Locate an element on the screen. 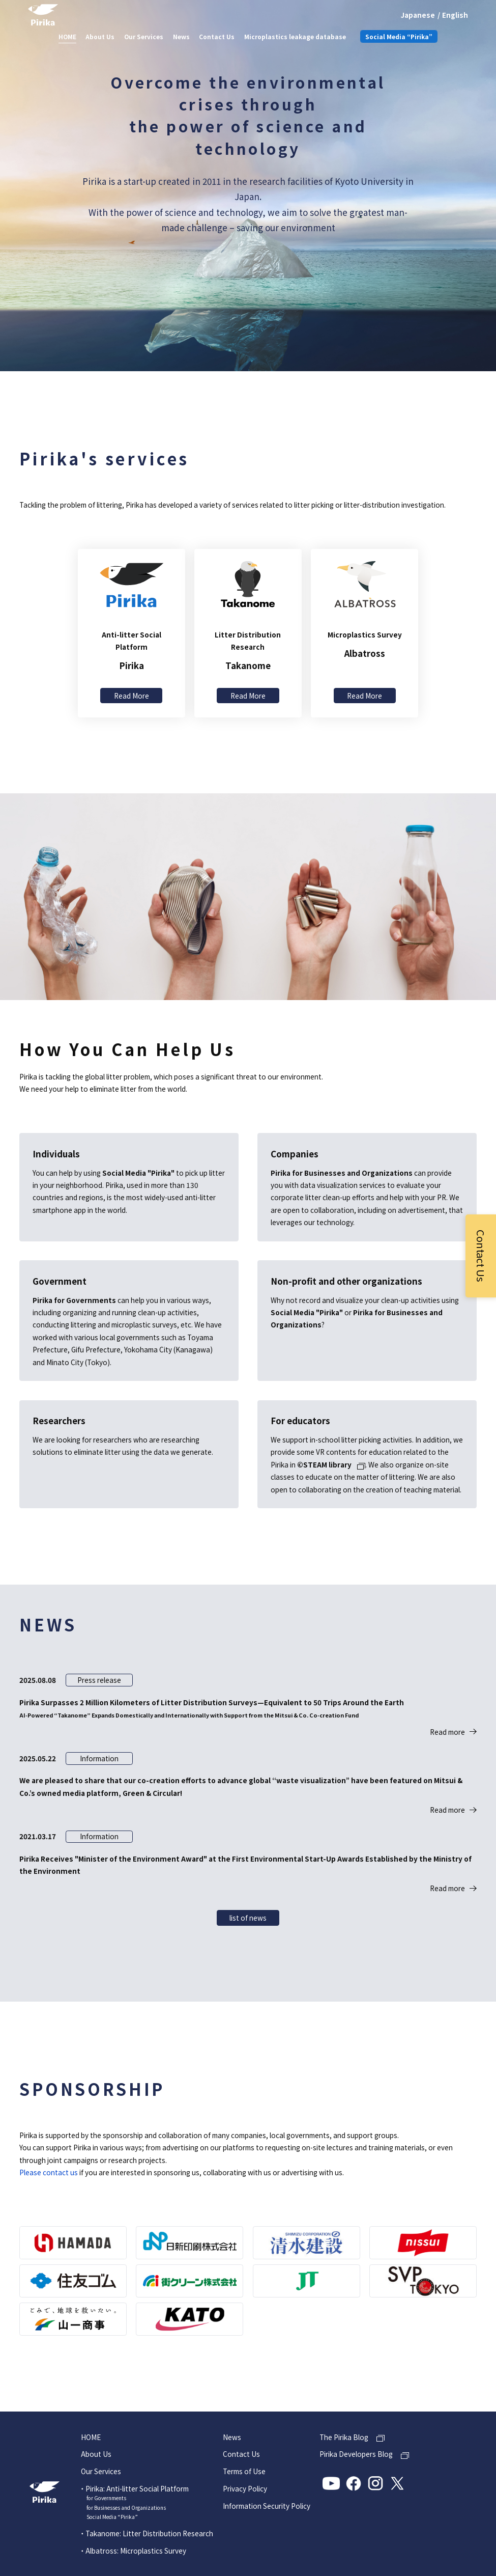  ©STEAM library is located at coordinates (324, 1465).